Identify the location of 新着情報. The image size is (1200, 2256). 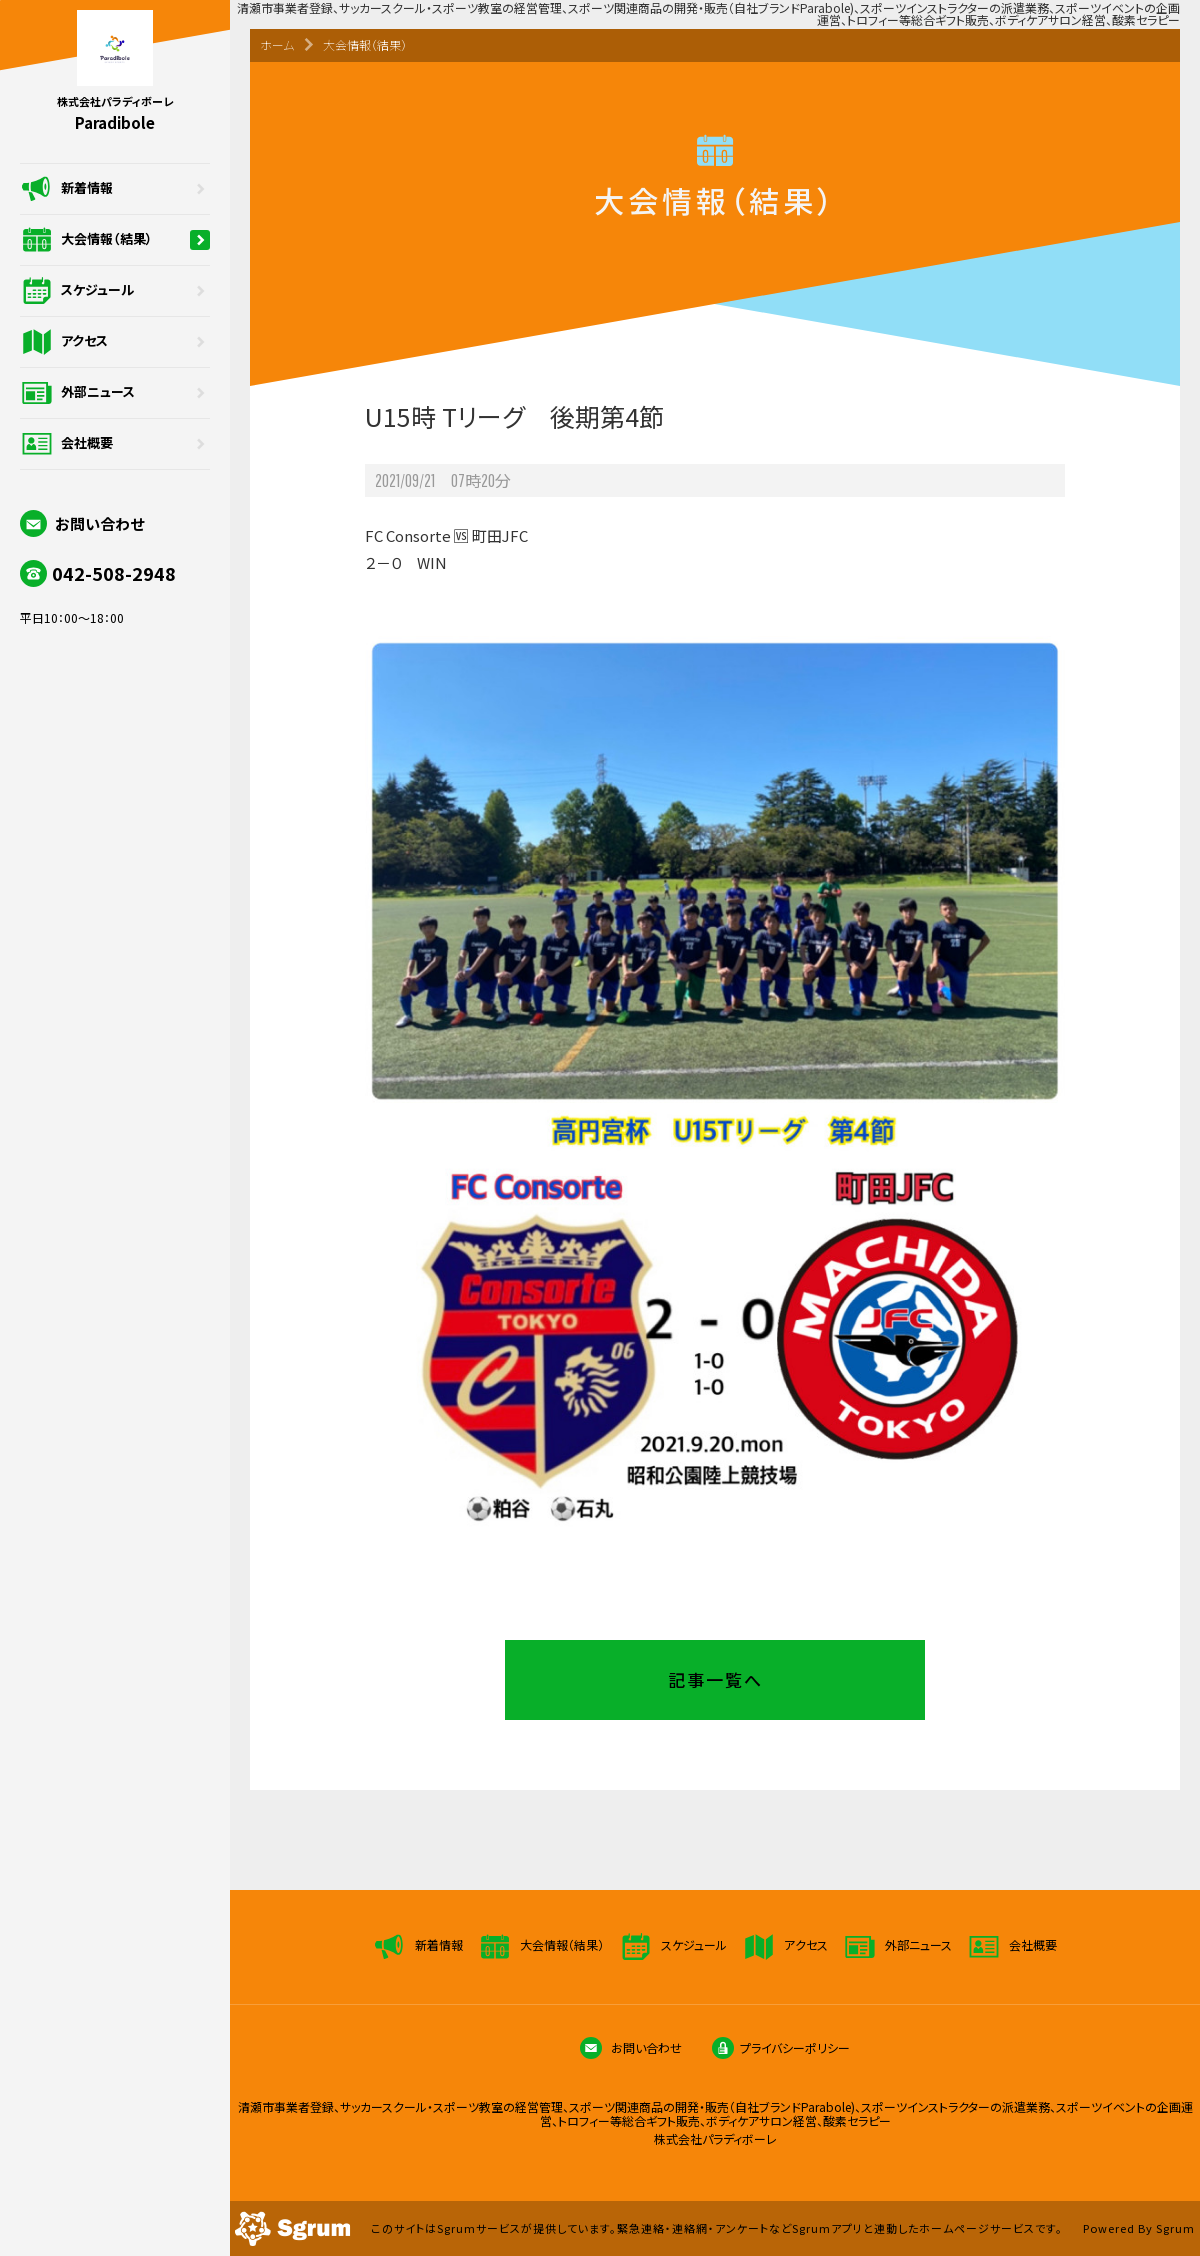
(115, 189).